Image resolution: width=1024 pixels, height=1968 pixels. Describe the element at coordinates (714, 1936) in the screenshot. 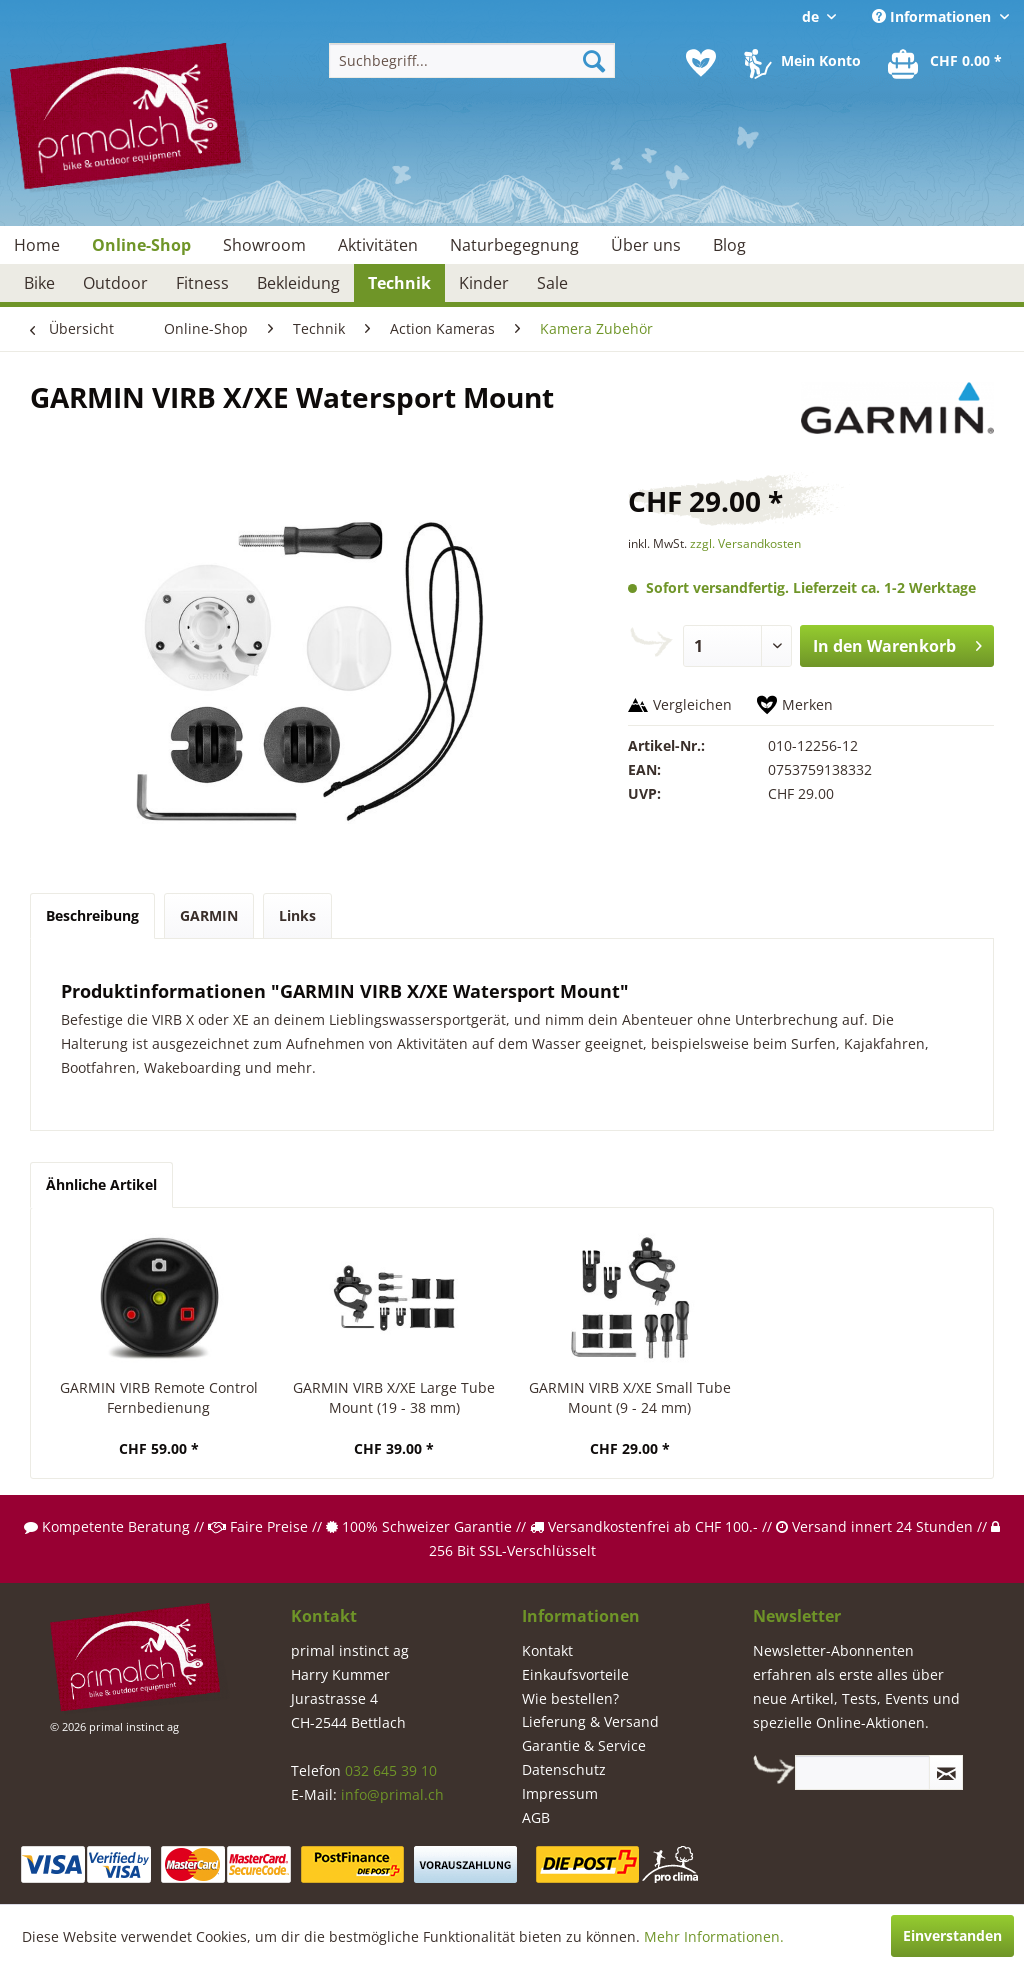

I see `Mehr Informationen.` at that location.